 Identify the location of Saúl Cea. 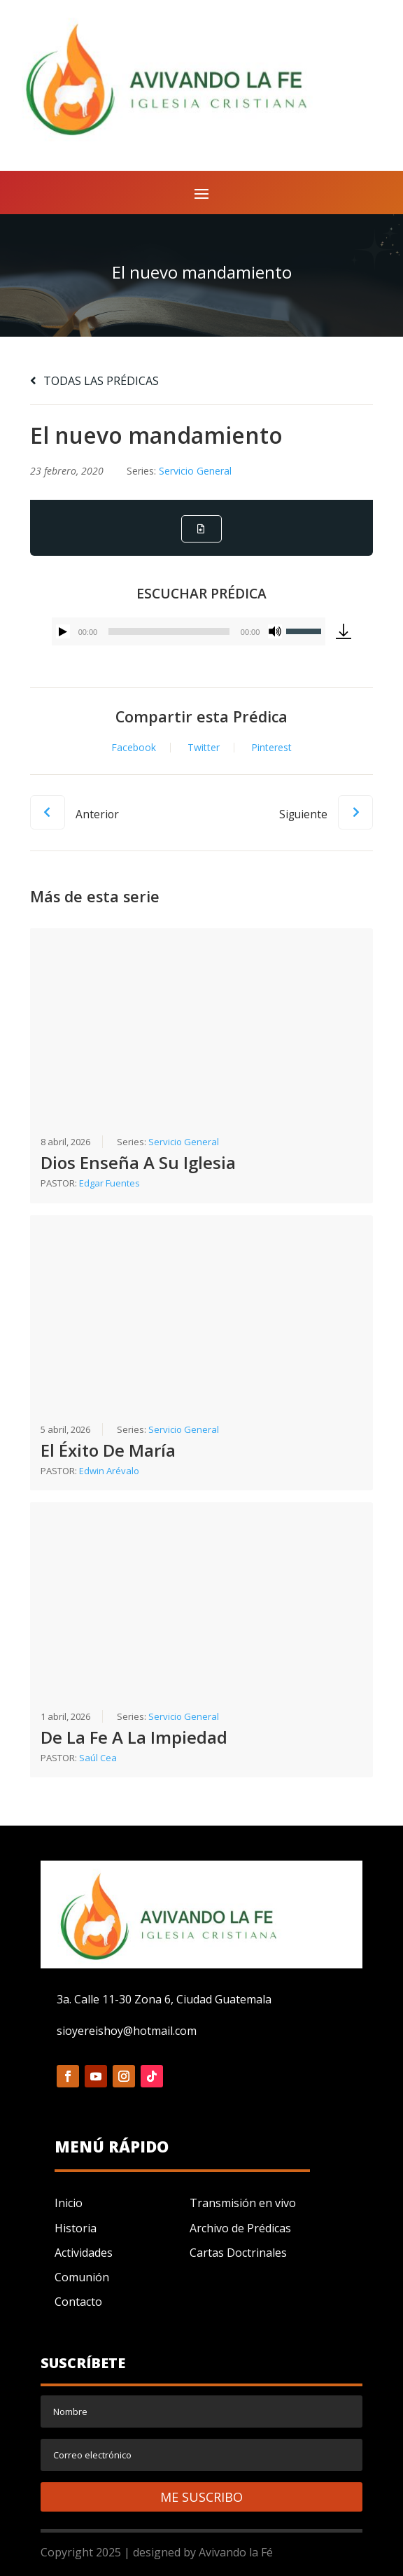
(98, 1757).